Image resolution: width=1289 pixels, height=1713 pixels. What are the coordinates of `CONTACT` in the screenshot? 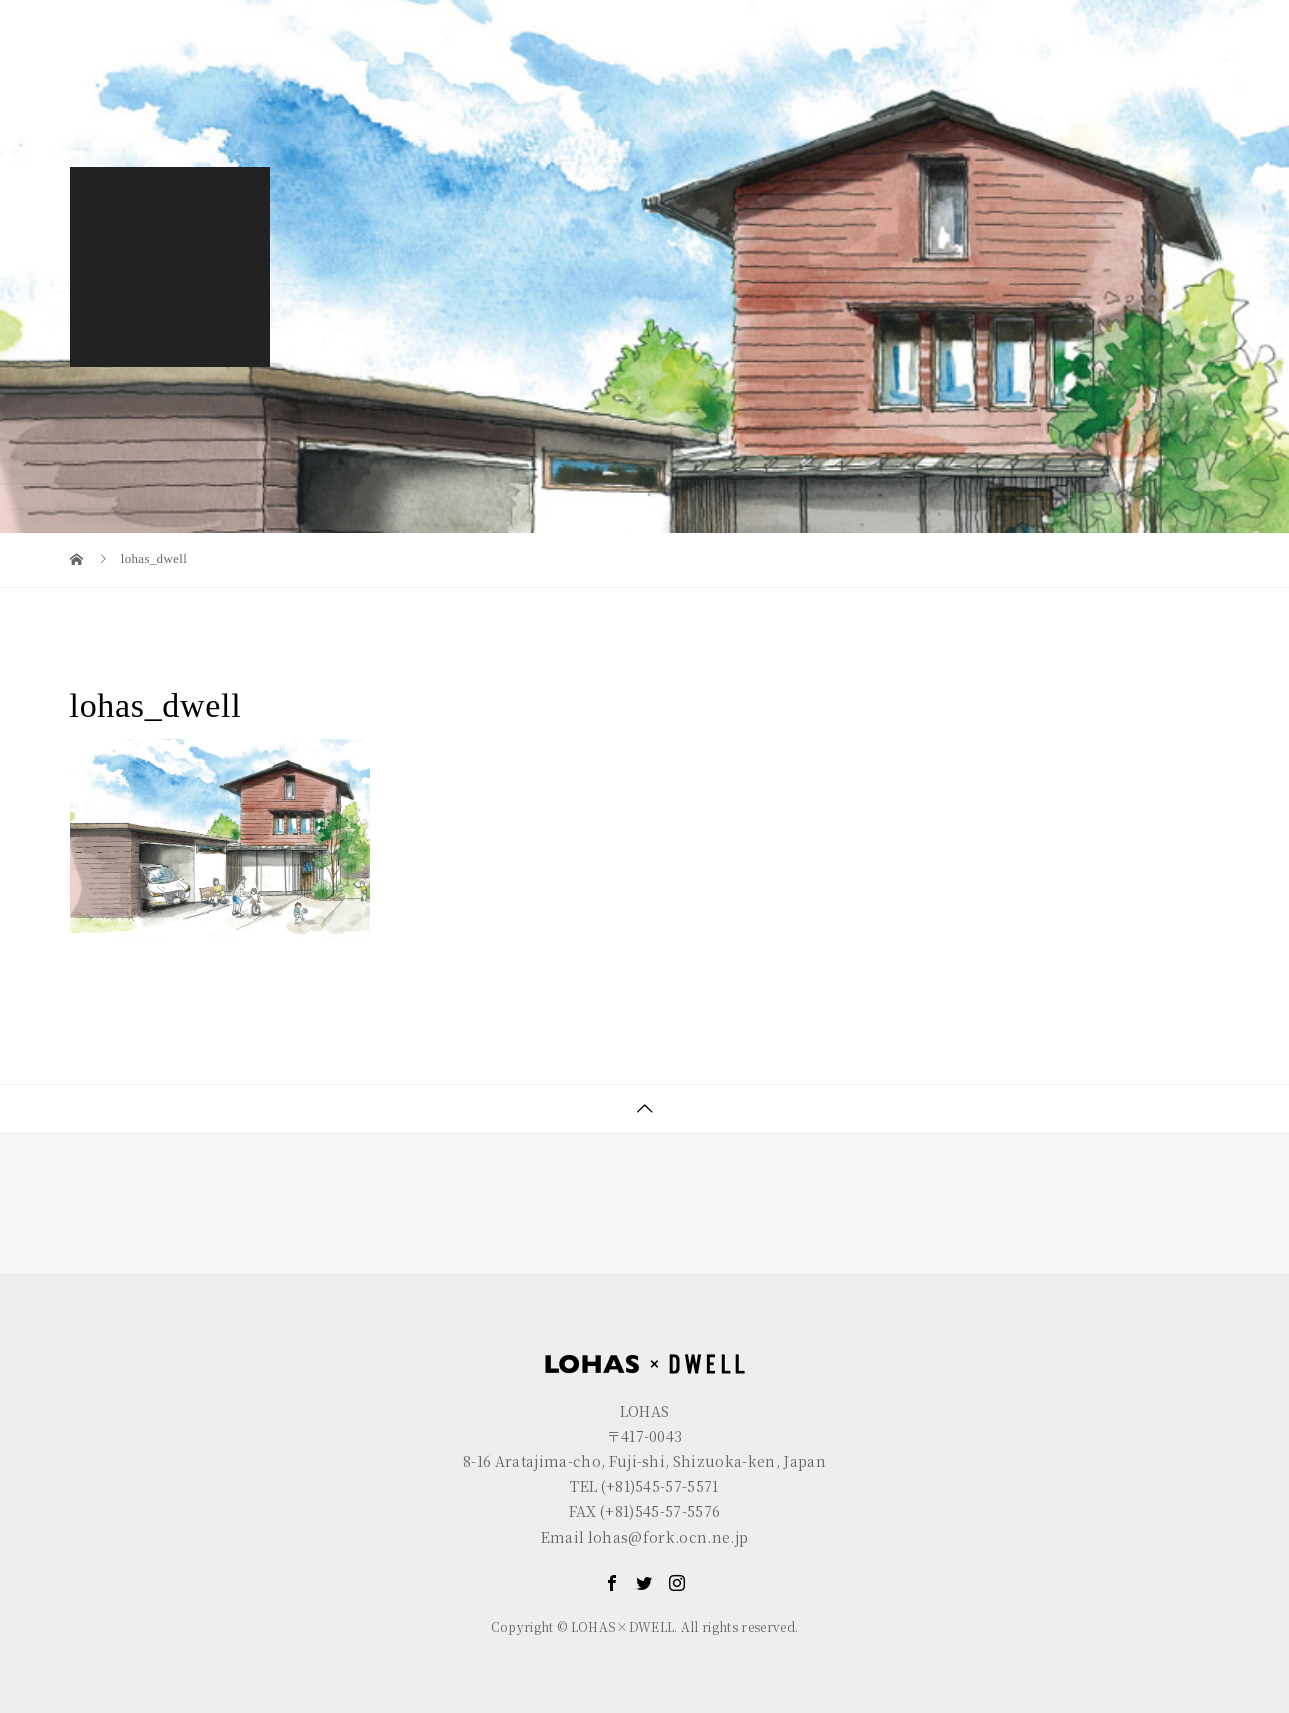 It's located at (1157, 66).